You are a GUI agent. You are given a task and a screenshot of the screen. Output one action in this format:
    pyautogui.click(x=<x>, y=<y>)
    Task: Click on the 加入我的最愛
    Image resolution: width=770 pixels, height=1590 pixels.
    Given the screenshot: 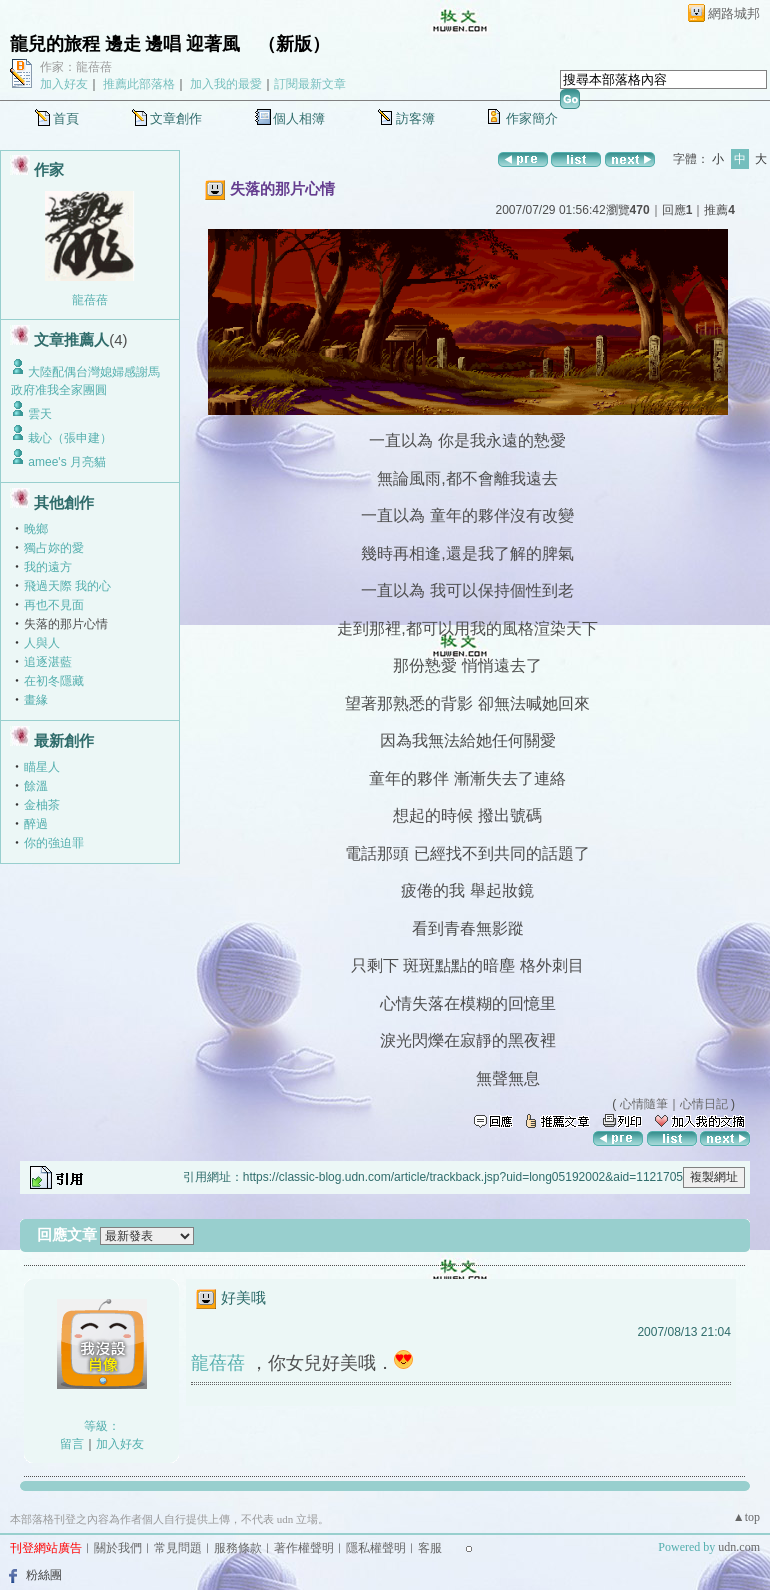 What is the action you would take?
    pyautogui.click(x=226, y=84)
    